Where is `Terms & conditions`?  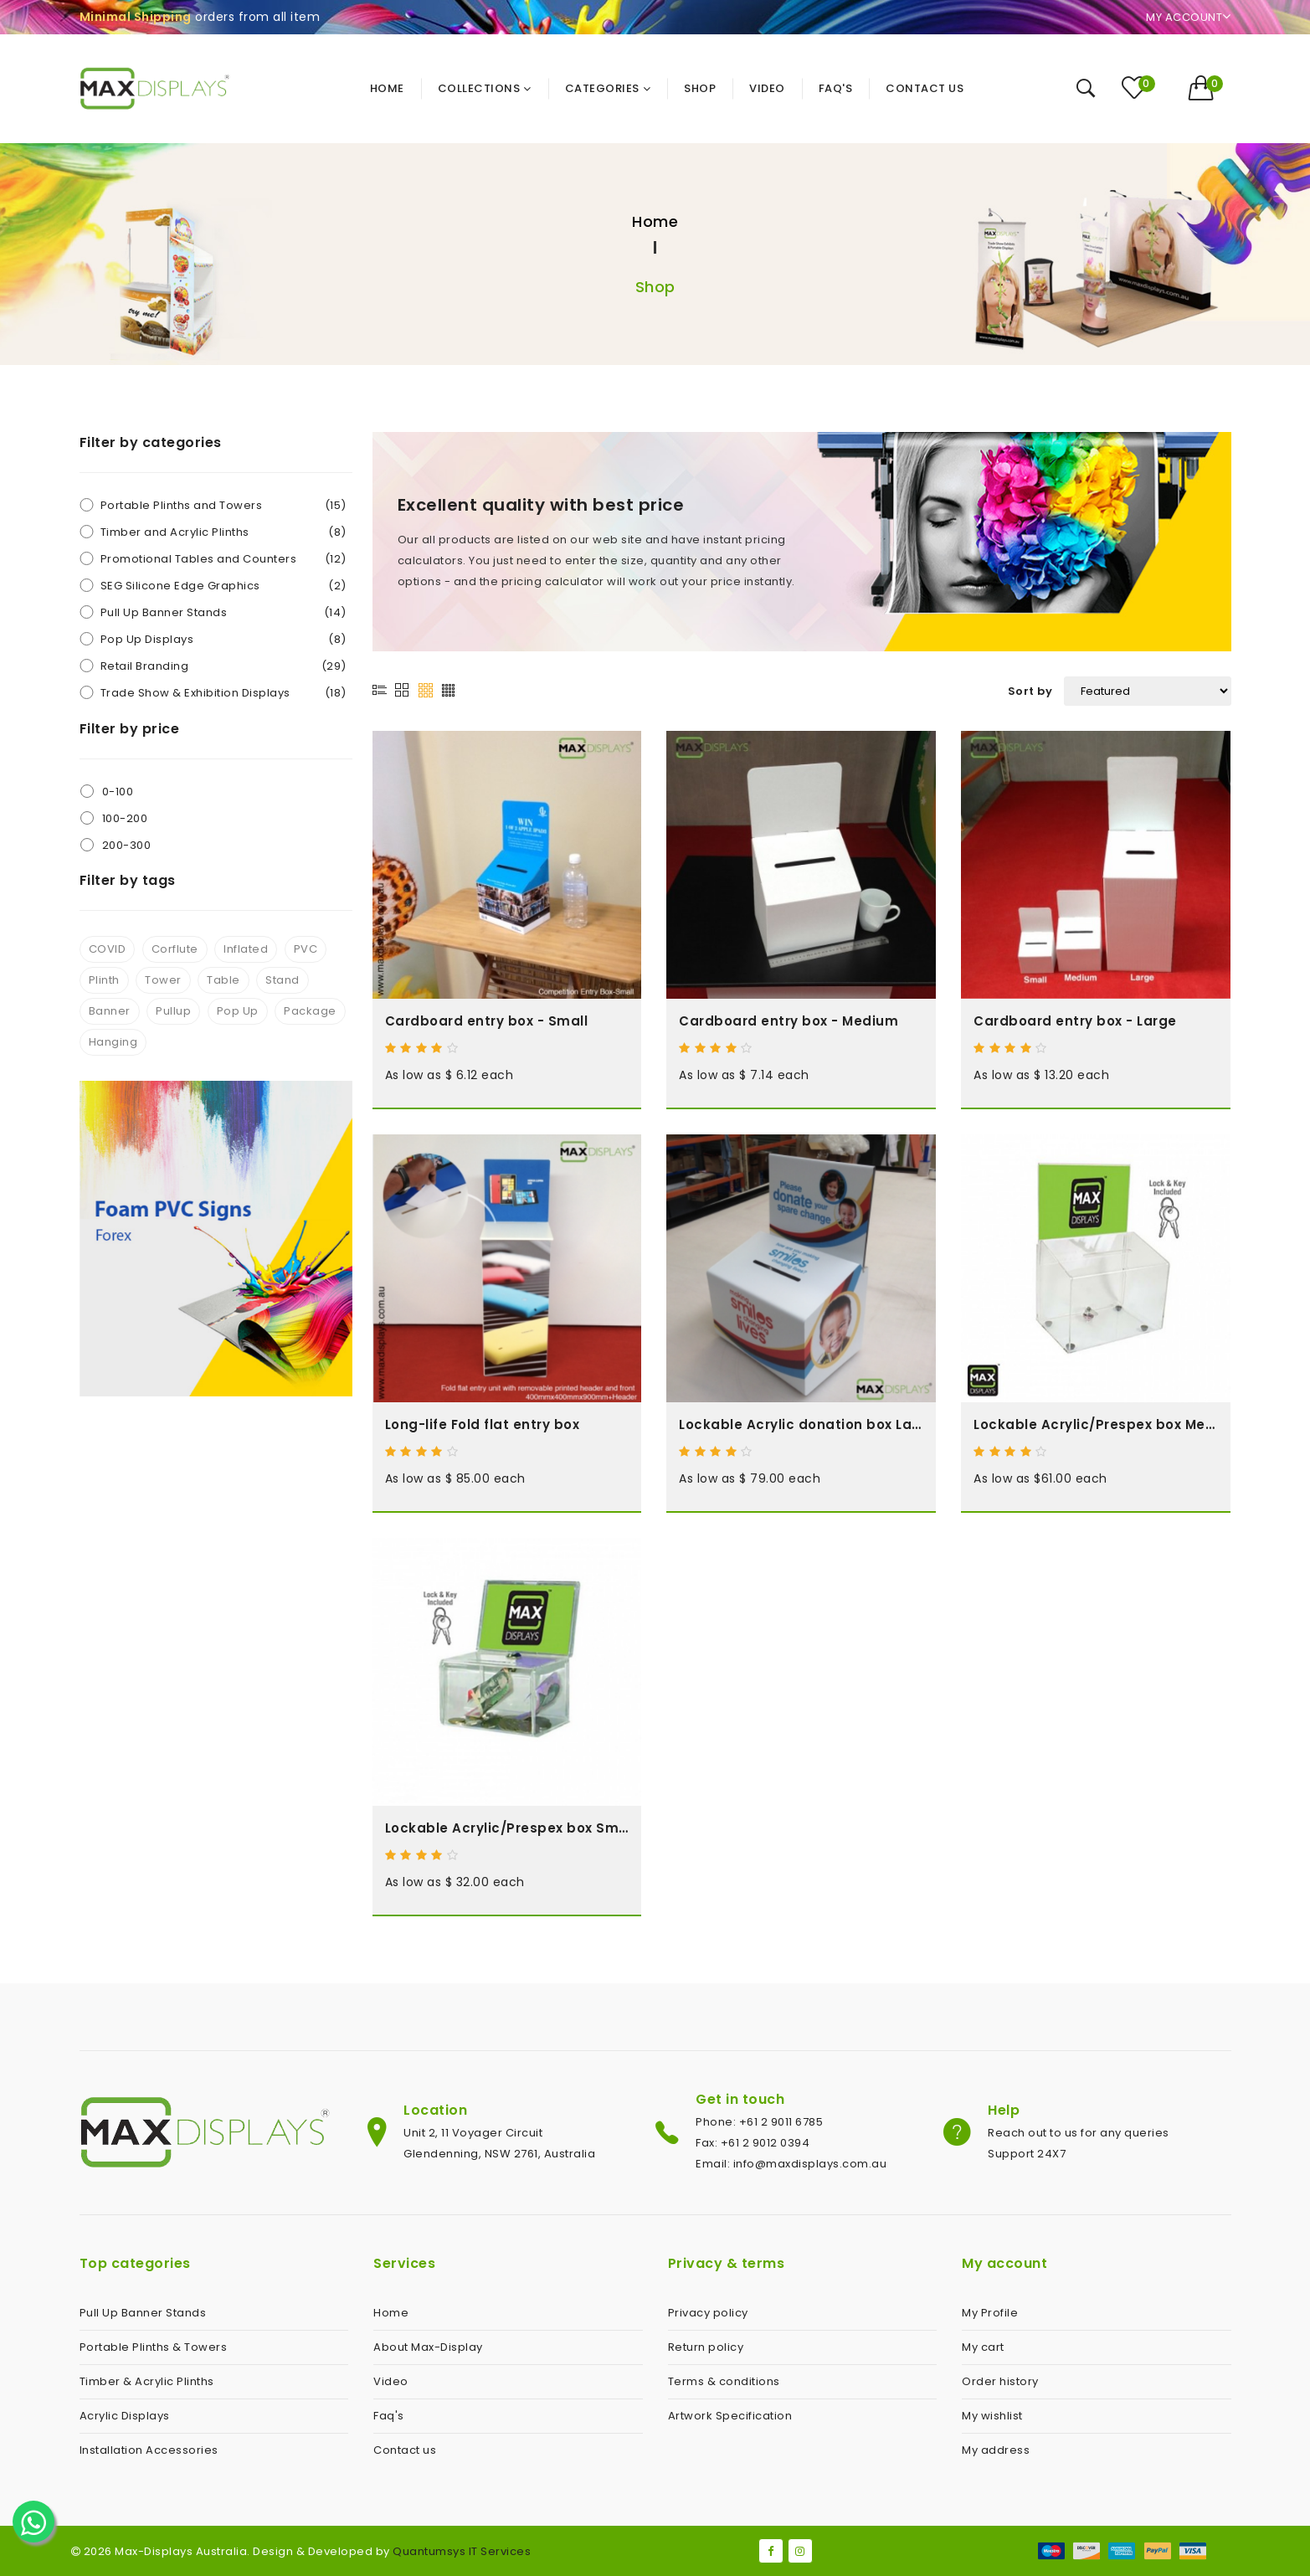
Terms & conditions is located at coordinates (724, 2381).